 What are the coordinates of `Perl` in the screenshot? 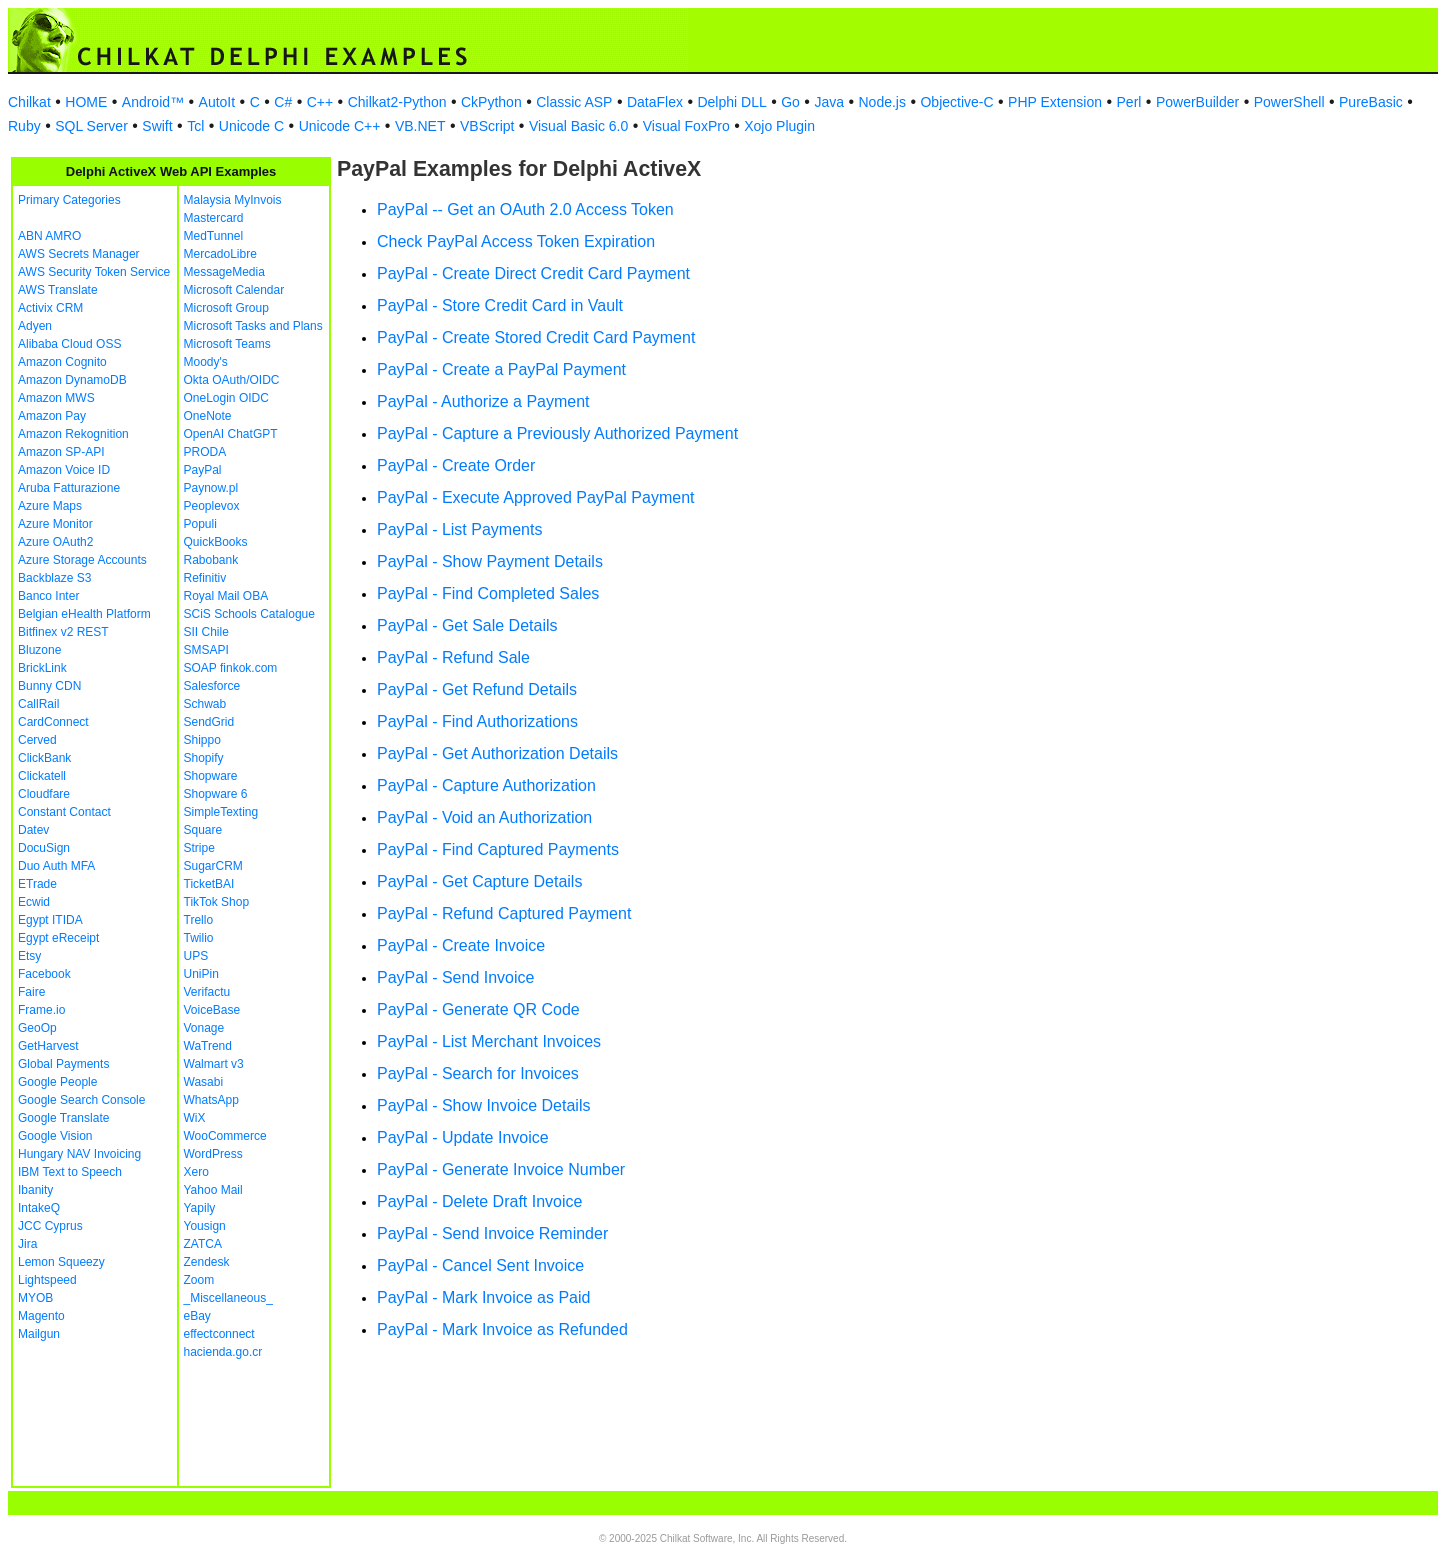 It's located at (1129, 102).